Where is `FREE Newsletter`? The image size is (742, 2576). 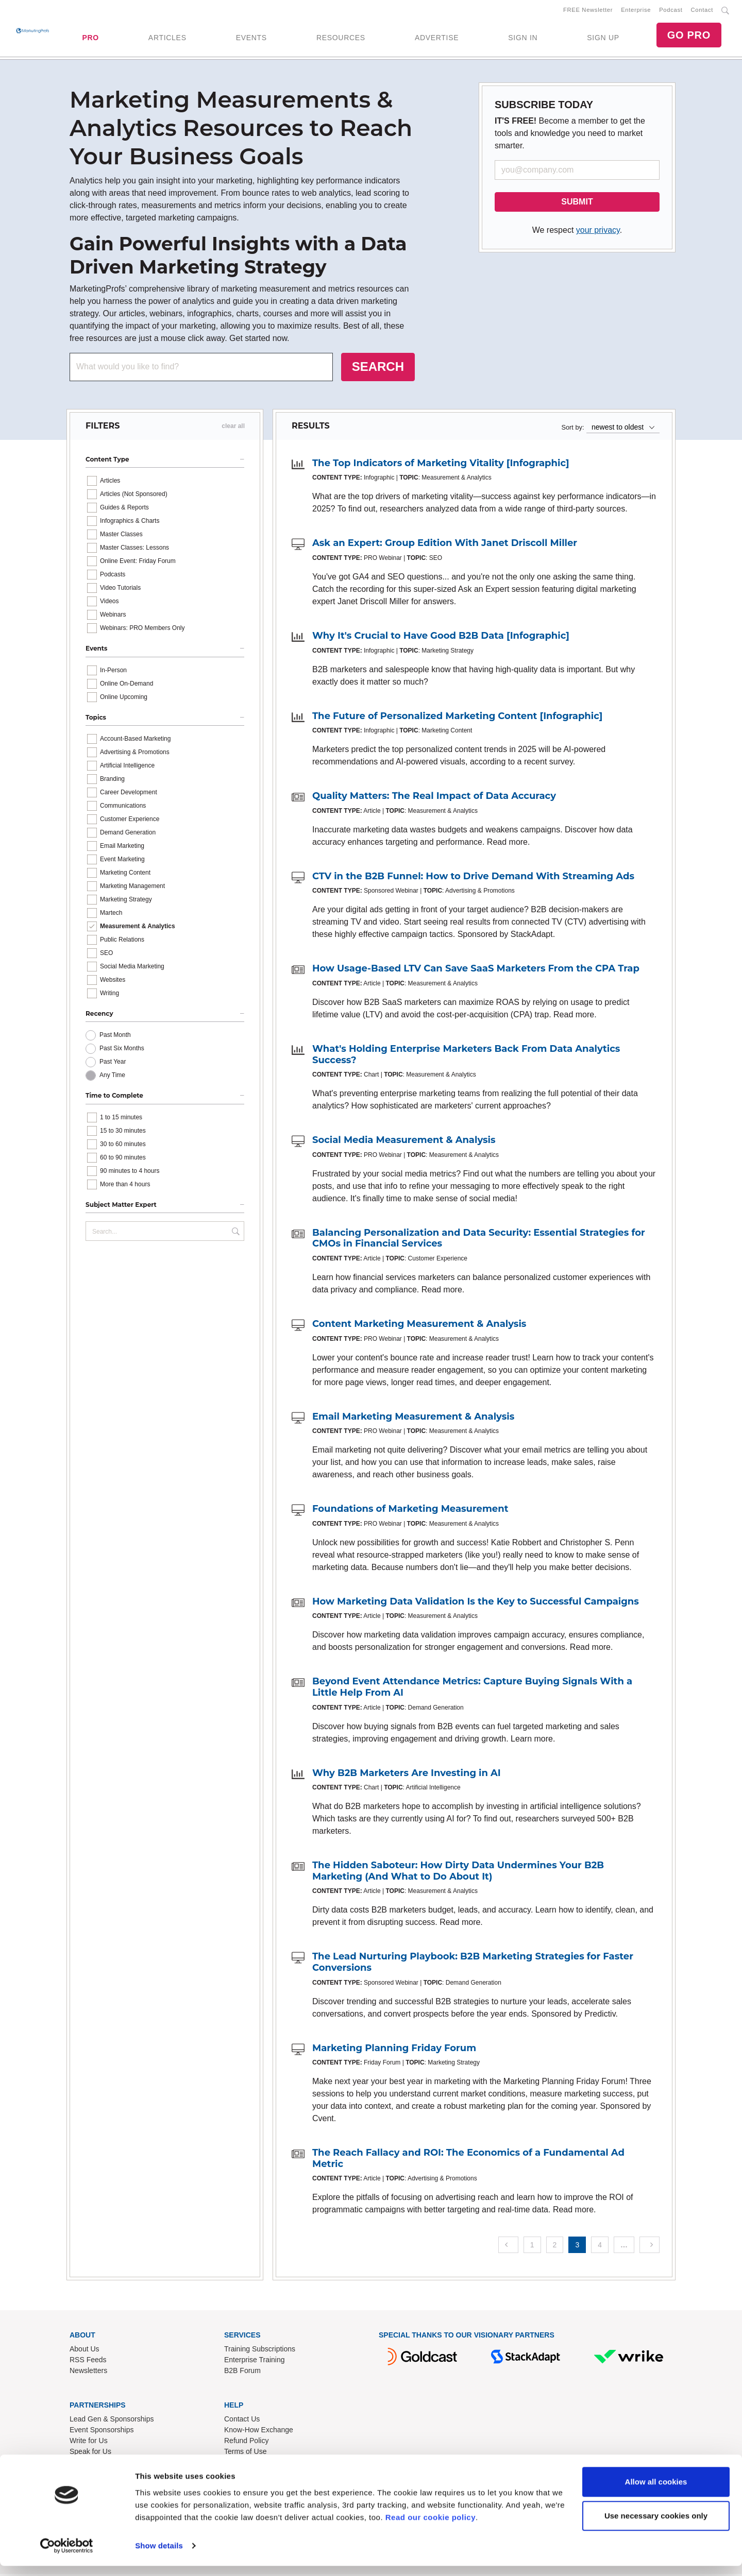
FREE Newsletter is located at coordinates (588, 11).